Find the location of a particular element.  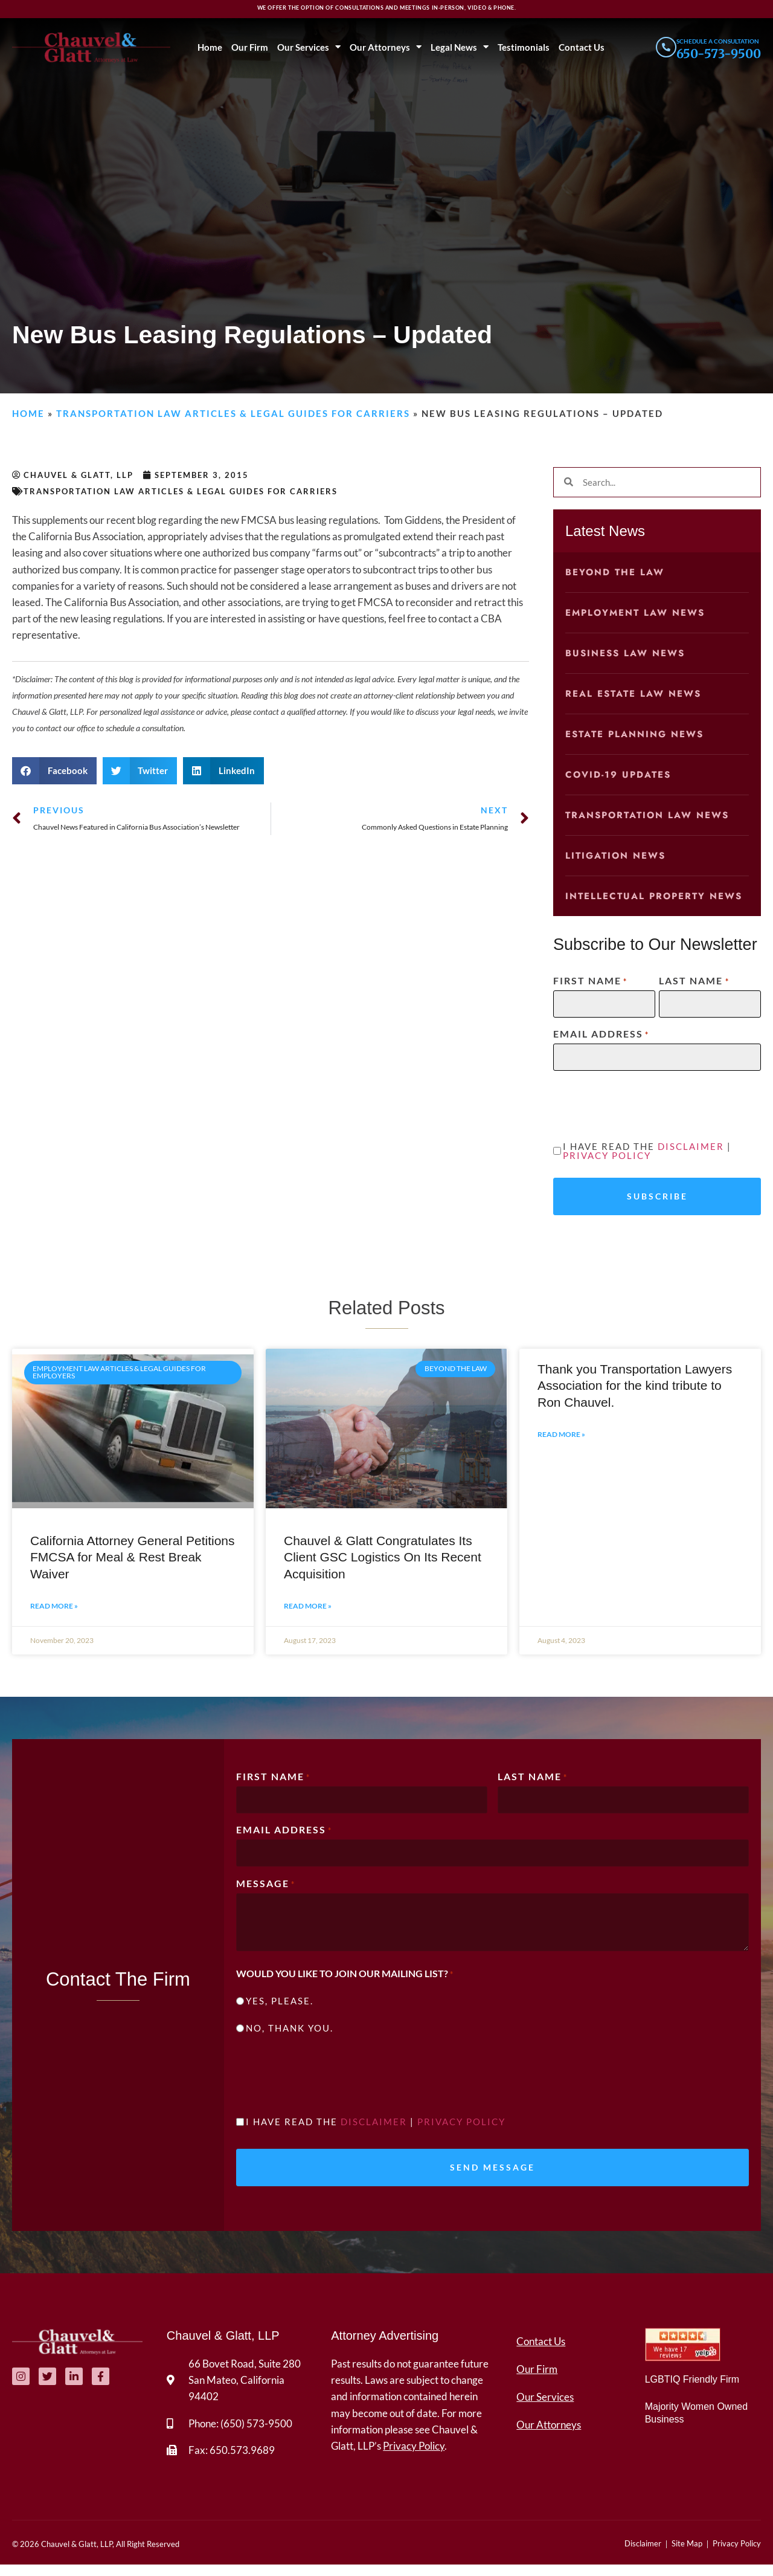

Our Services is located at coordinates (307, 46).